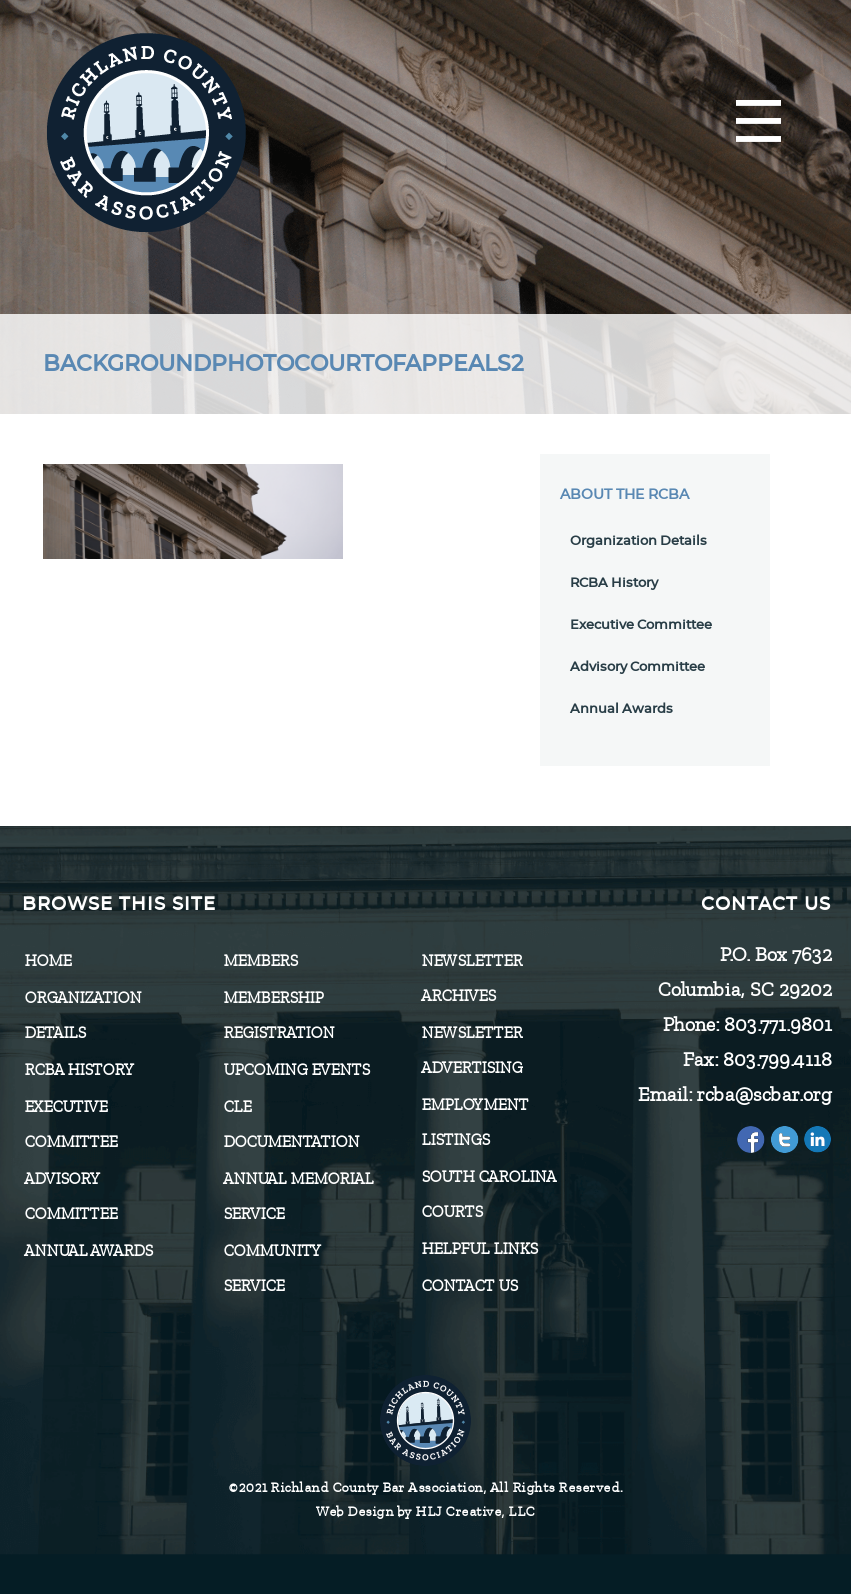  What do you see at coordinates (641, 625) in the screenshot?
I see `Executive Committee` at bounding box center [641, 625].